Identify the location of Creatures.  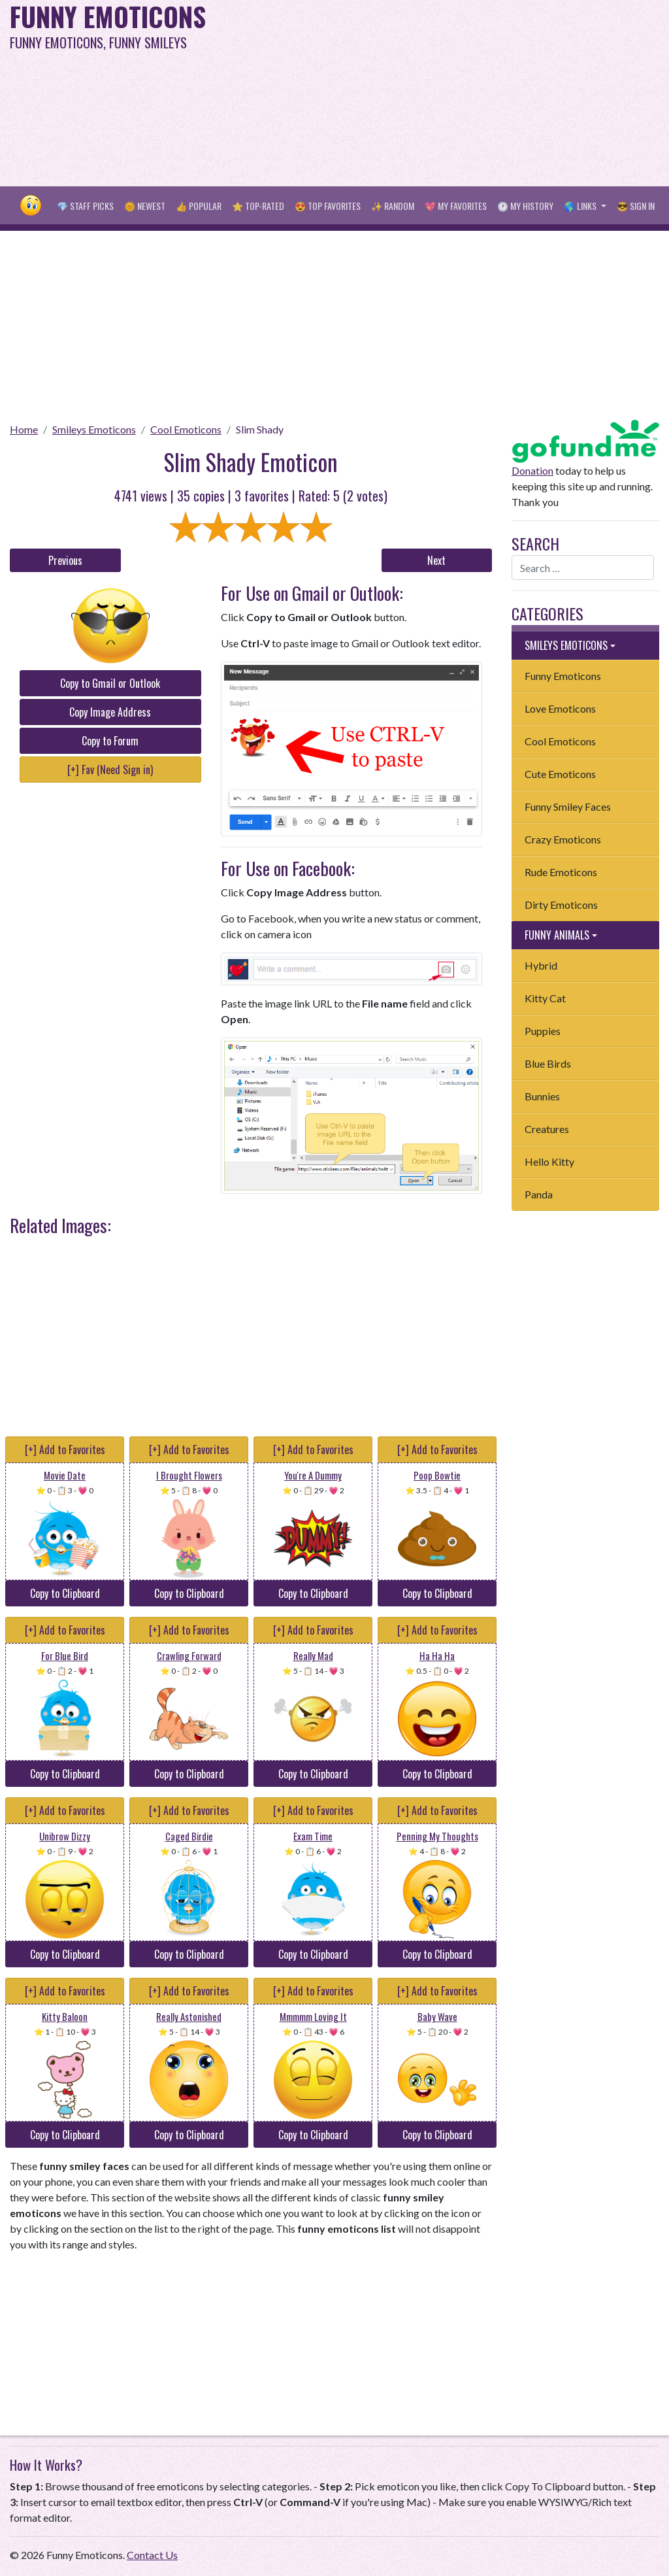
(547, 1129).